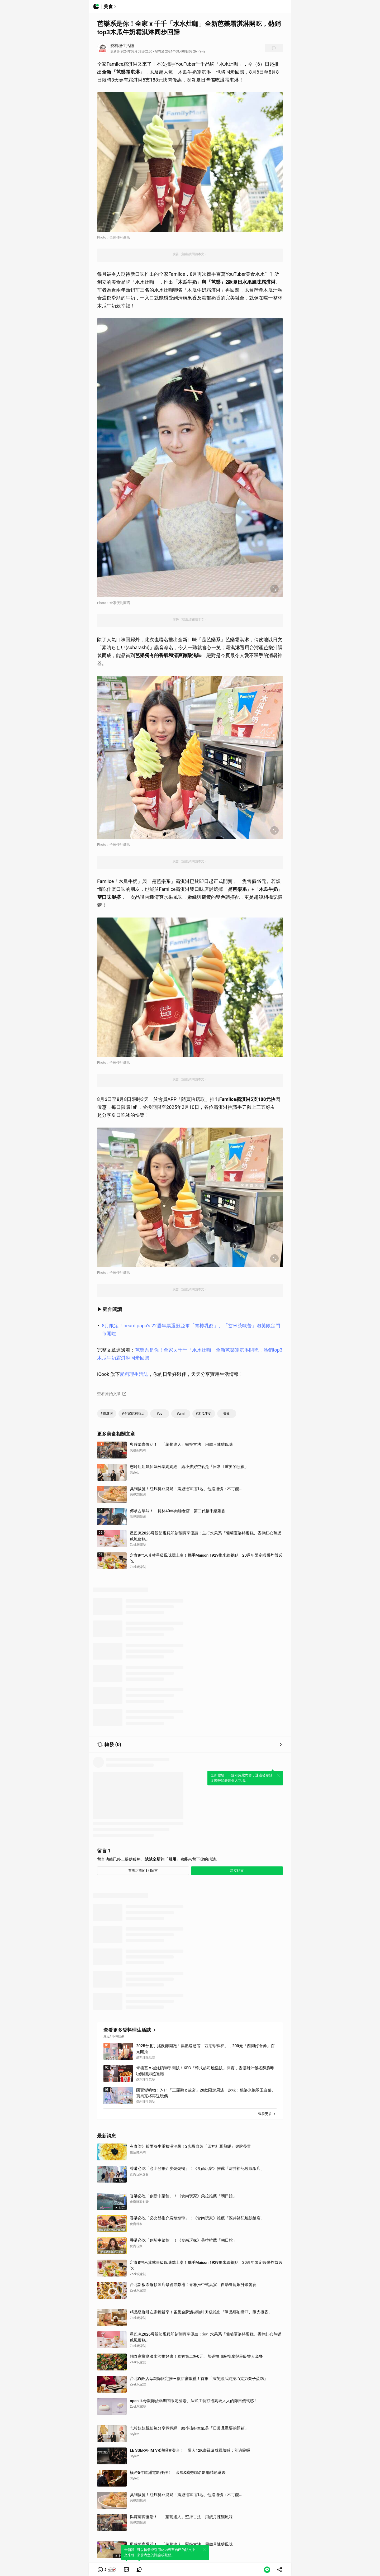 The image size is (380, 2576). What do you see at coordinates (107, 2569) in the screenshot?
I see `[button]` at bounding box center [107, 2569].